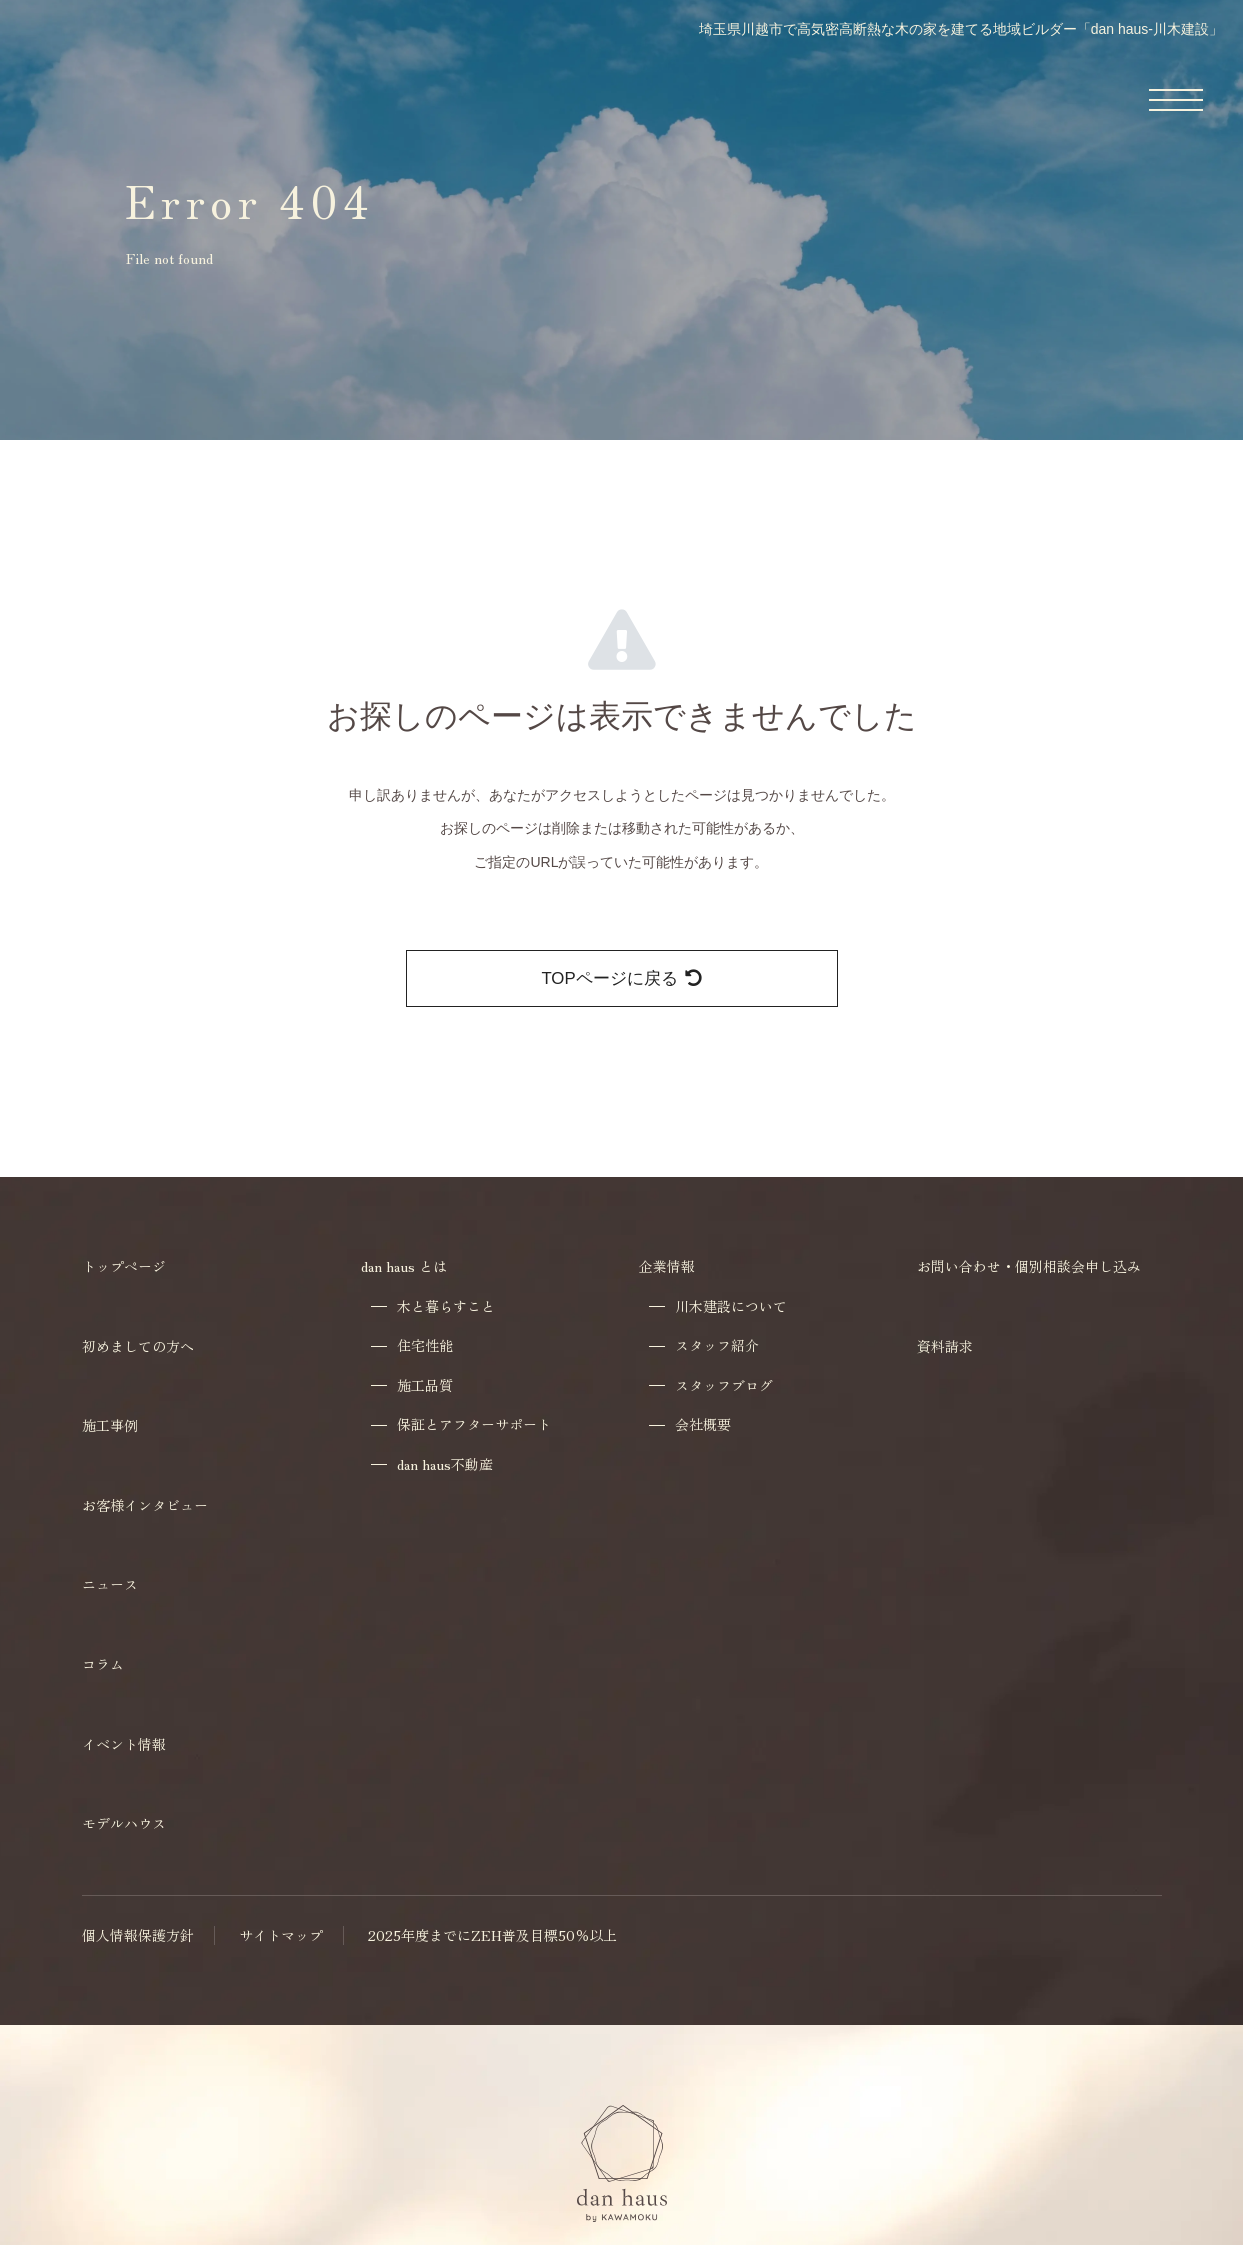 Image resolution: width=1243 pixels, height=2245 pixels. I want to click on モデルハウス, so click(124, 1823).